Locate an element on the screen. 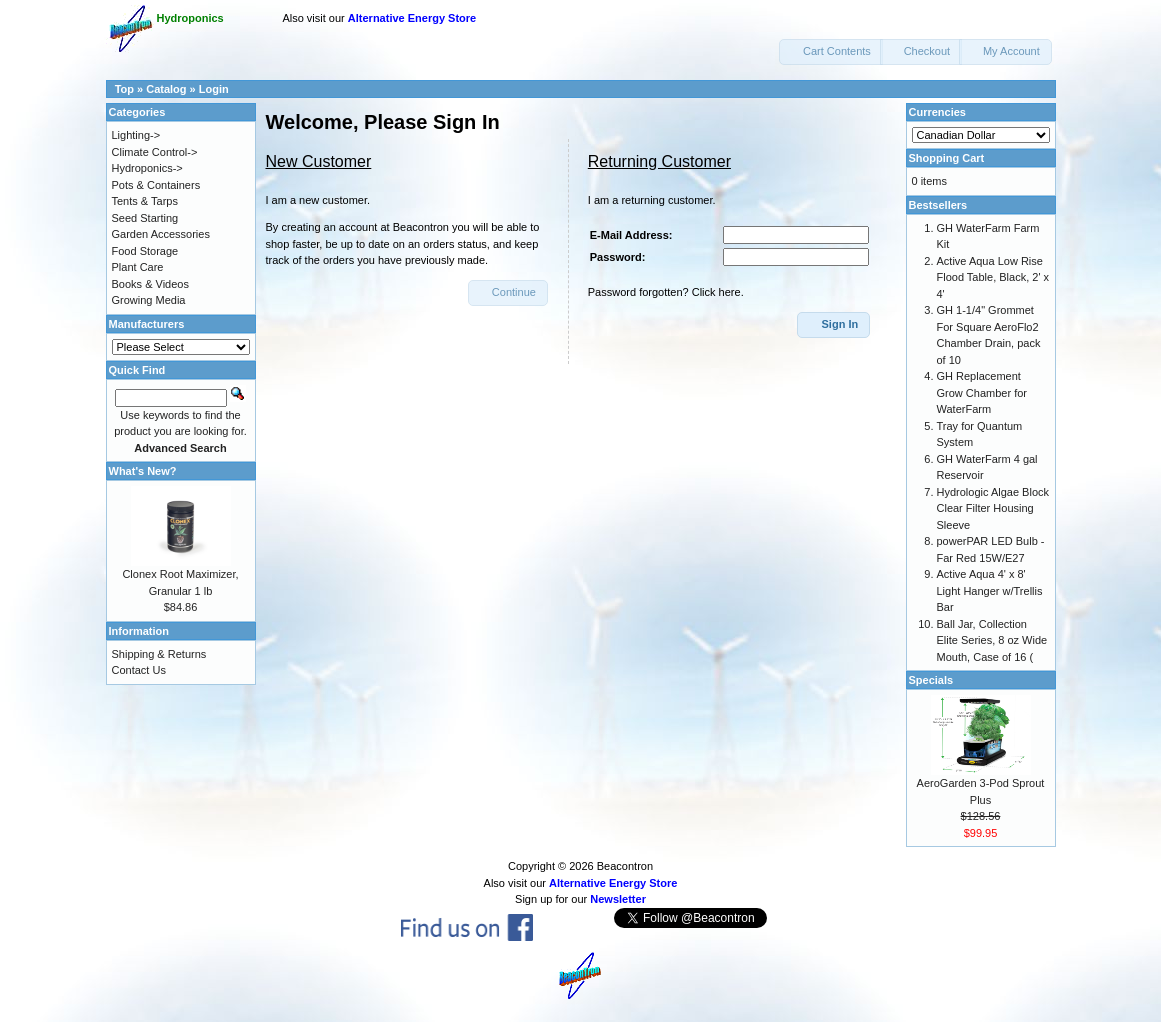  Active Aqua 4' x 8' Light Hanger w/Trellis Bar is located at coordinates (990, 590).